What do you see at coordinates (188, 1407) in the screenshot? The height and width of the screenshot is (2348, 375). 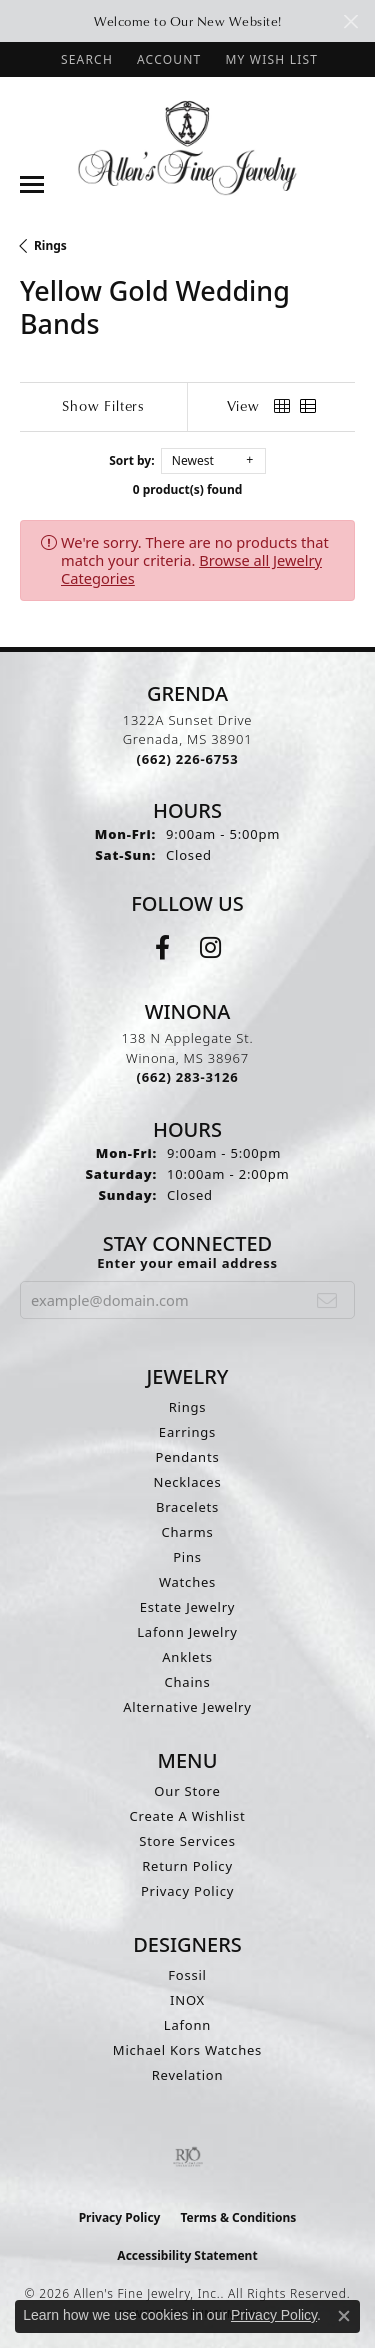 I see `Rings [menuitem]` at bounding box center [188, 1407].